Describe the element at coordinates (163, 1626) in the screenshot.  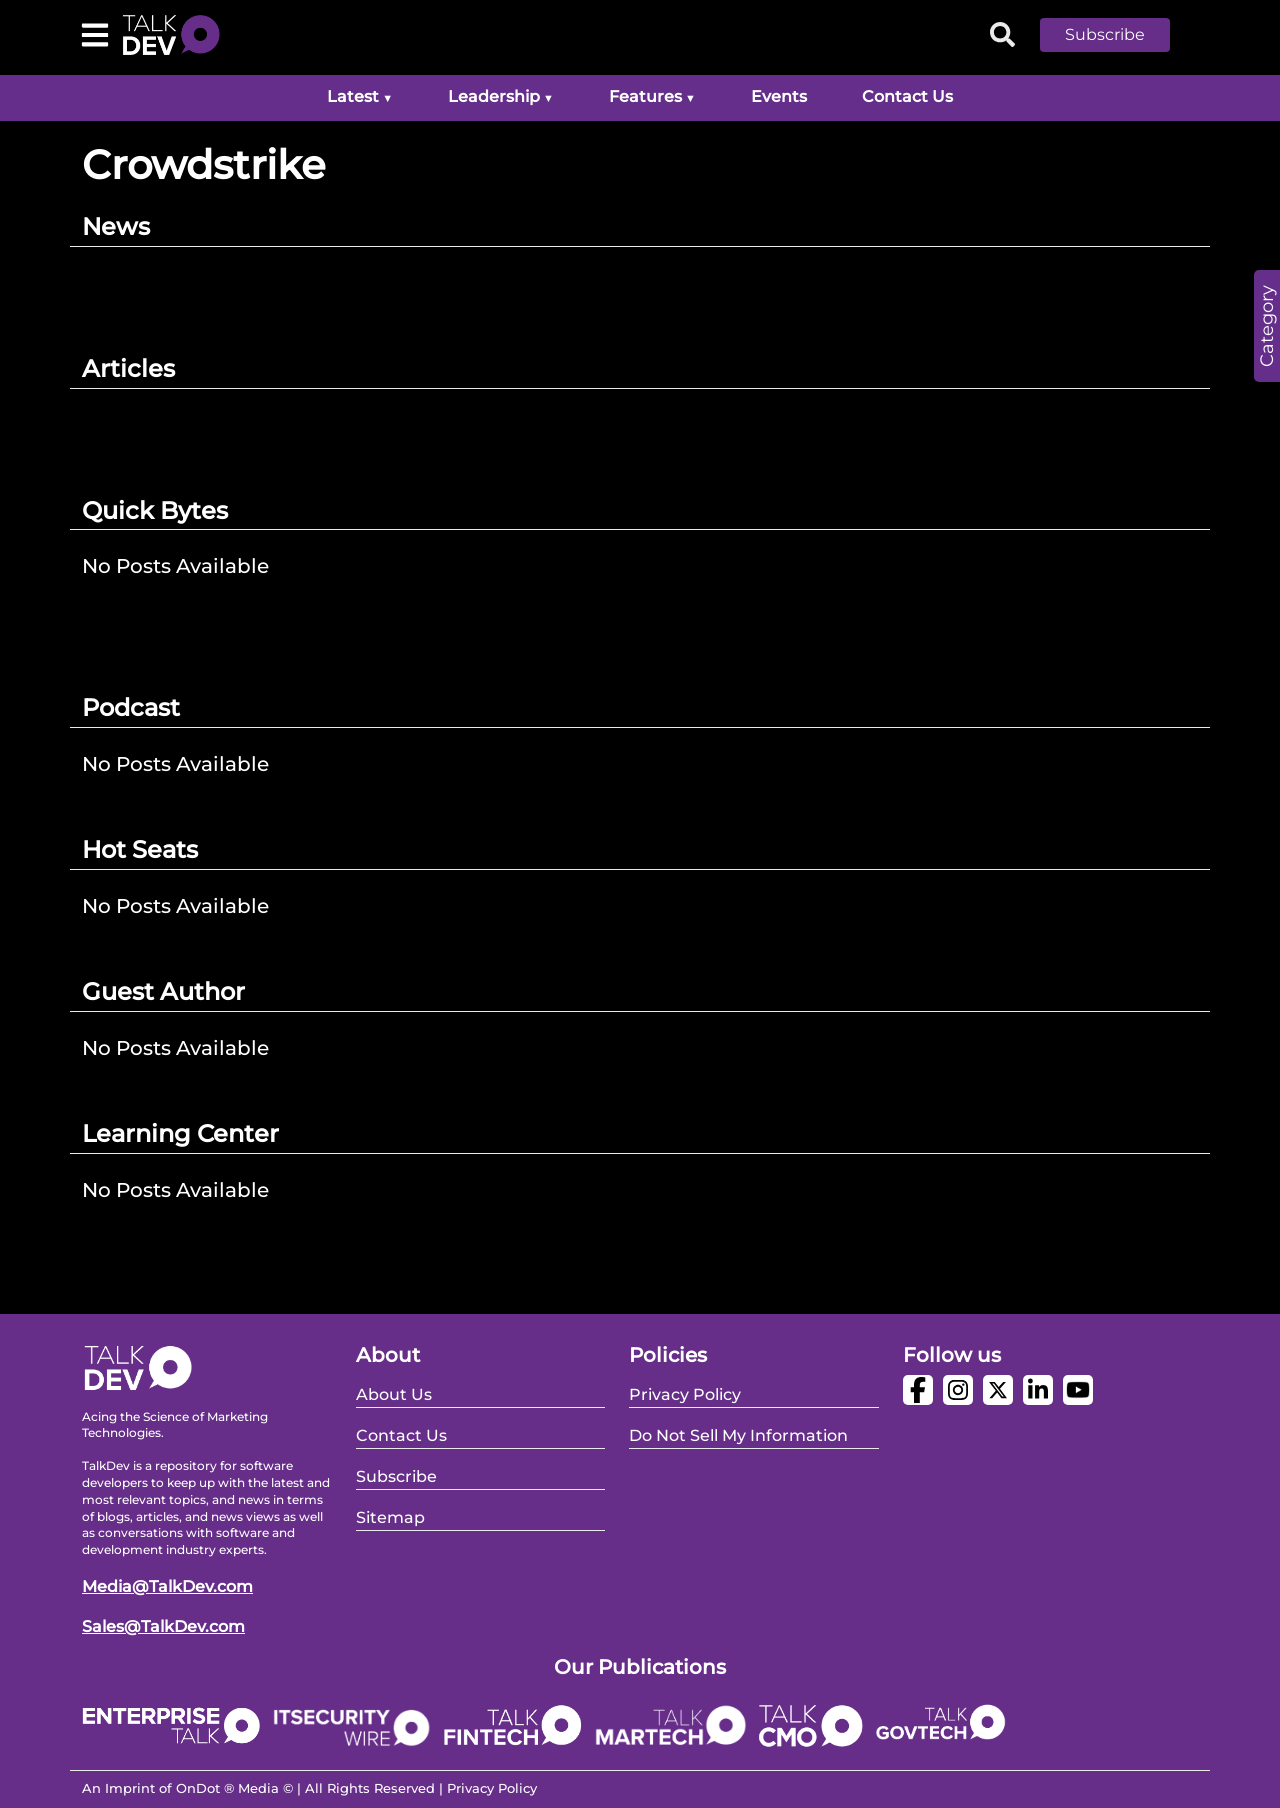
I see `Sales@TalkDev.com` at that location.